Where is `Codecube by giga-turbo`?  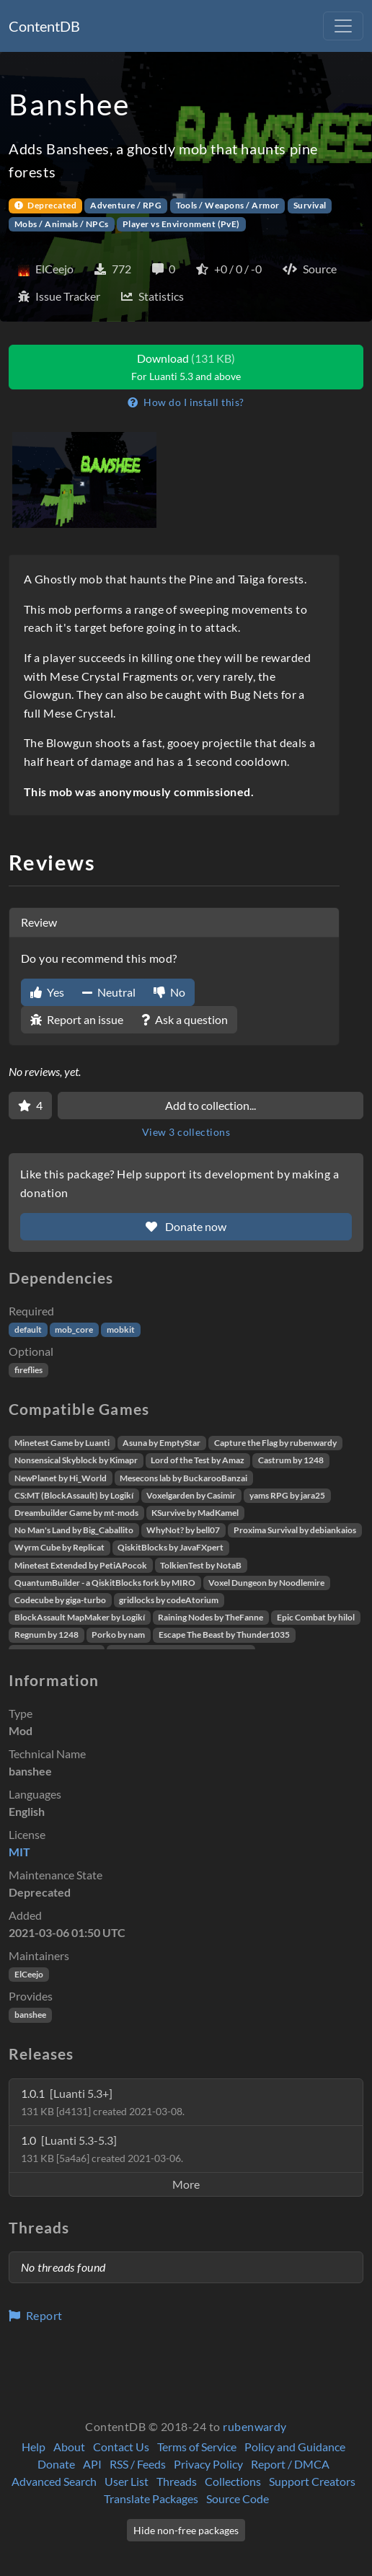 Codecube by giga-turbo is located at coordinates (60, 1599).